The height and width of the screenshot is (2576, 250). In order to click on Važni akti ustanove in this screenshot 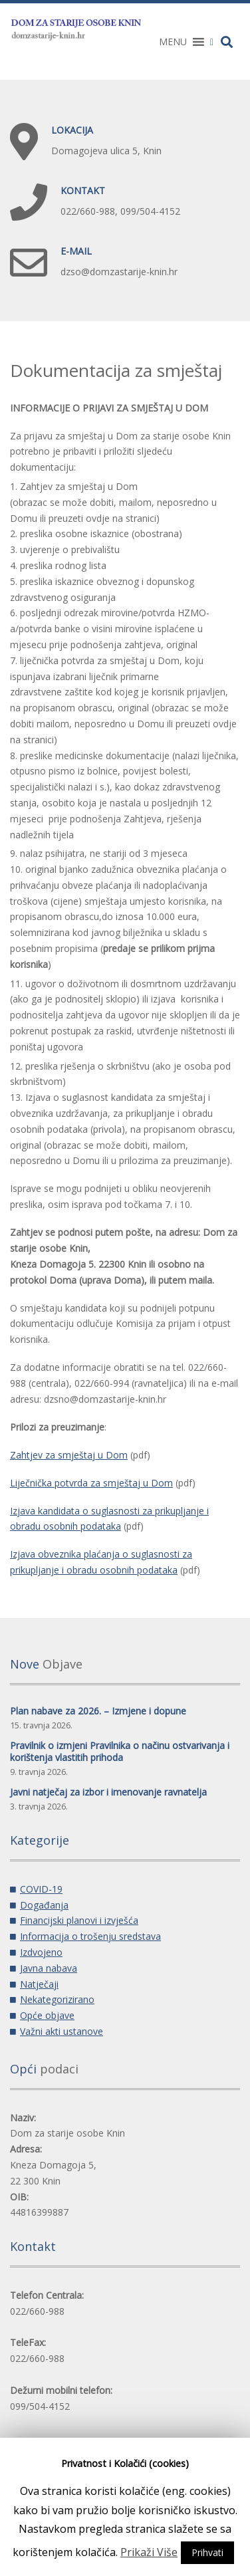, I will do `click(61, 2031)`.